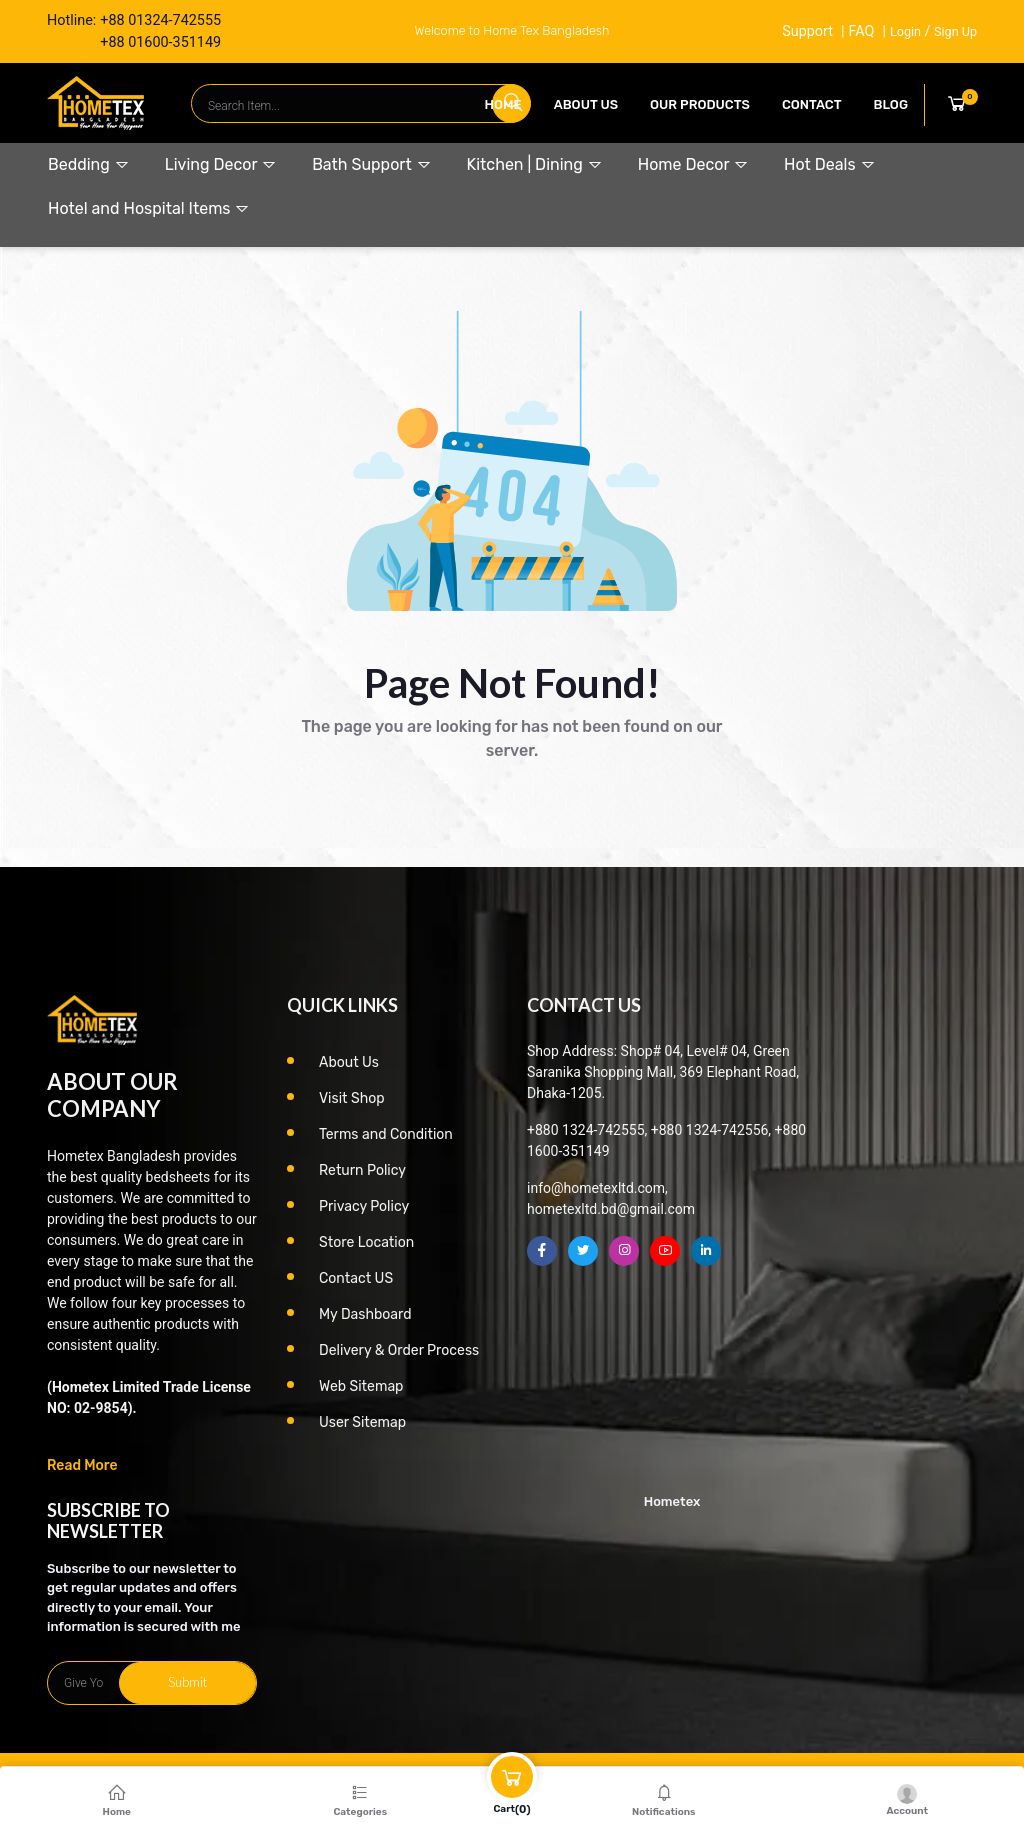 This screenshot has width=1024, height=1828. What do you see at coordinates (807, 31) in the screenshot?
I see `Support` at bounding box center [807, 31].